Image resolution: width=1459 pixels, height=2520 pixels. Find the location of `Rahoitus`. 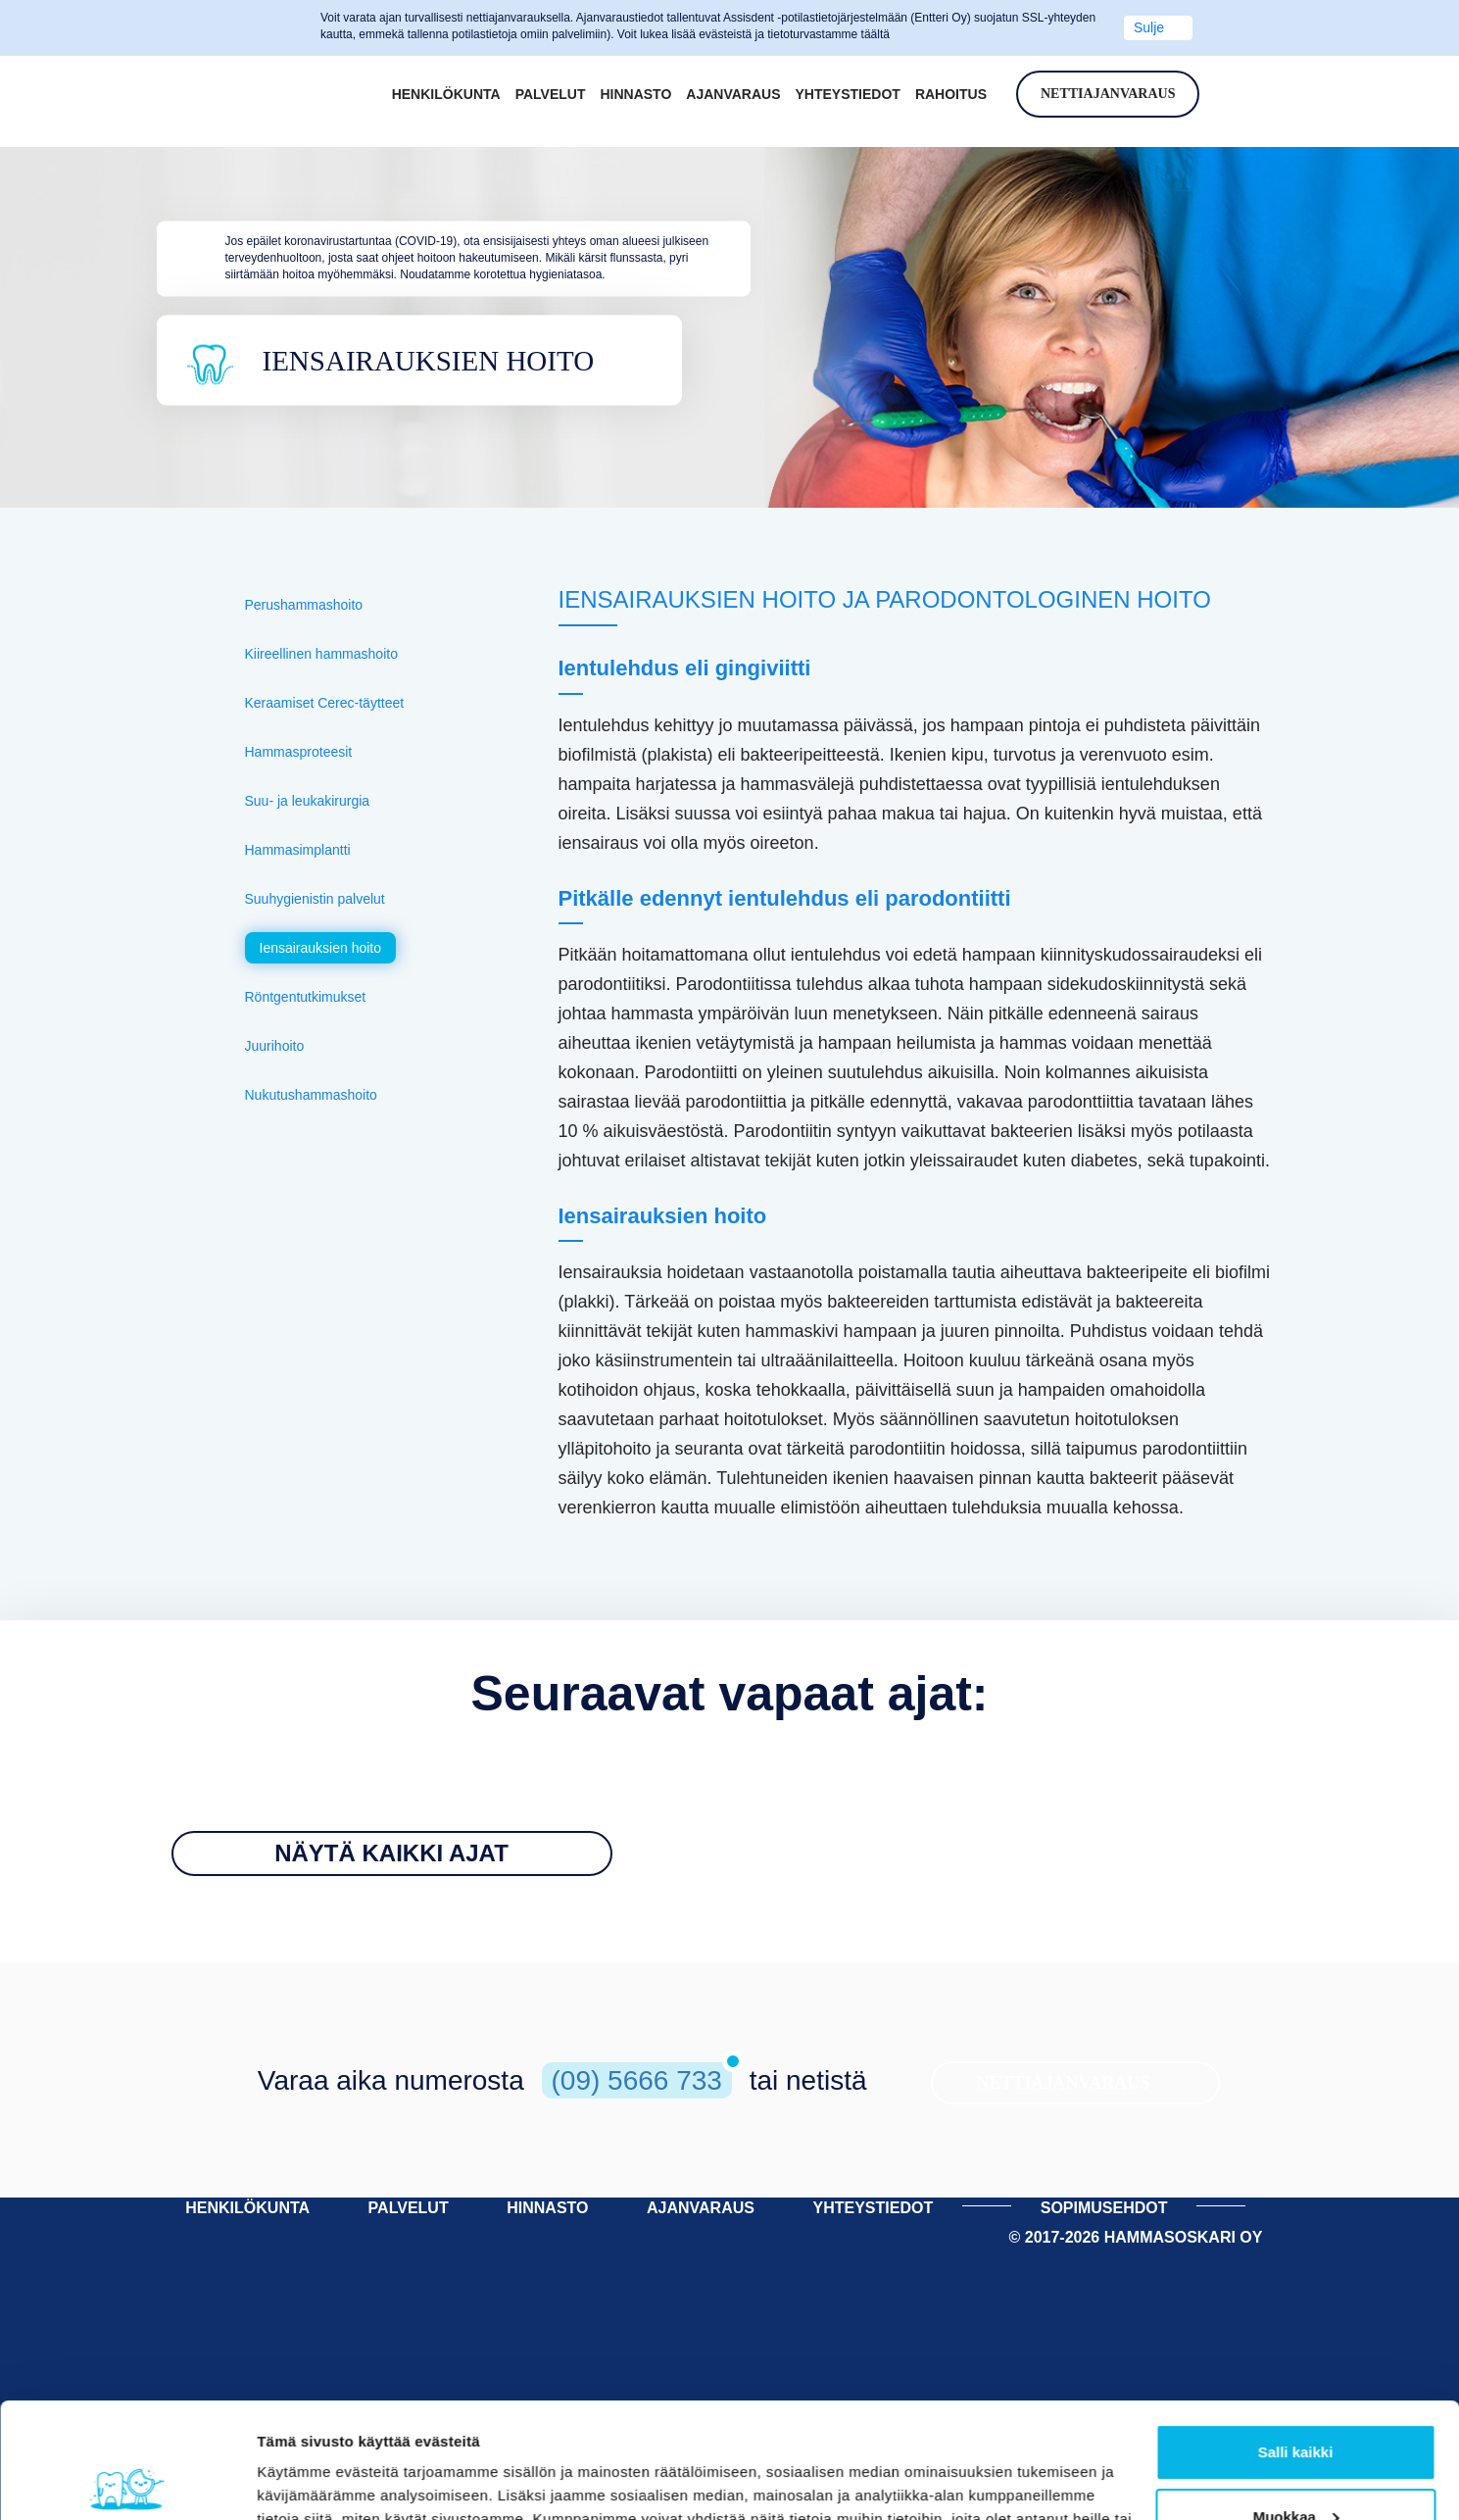

Rahoitus is located at coordinates (951, 94).